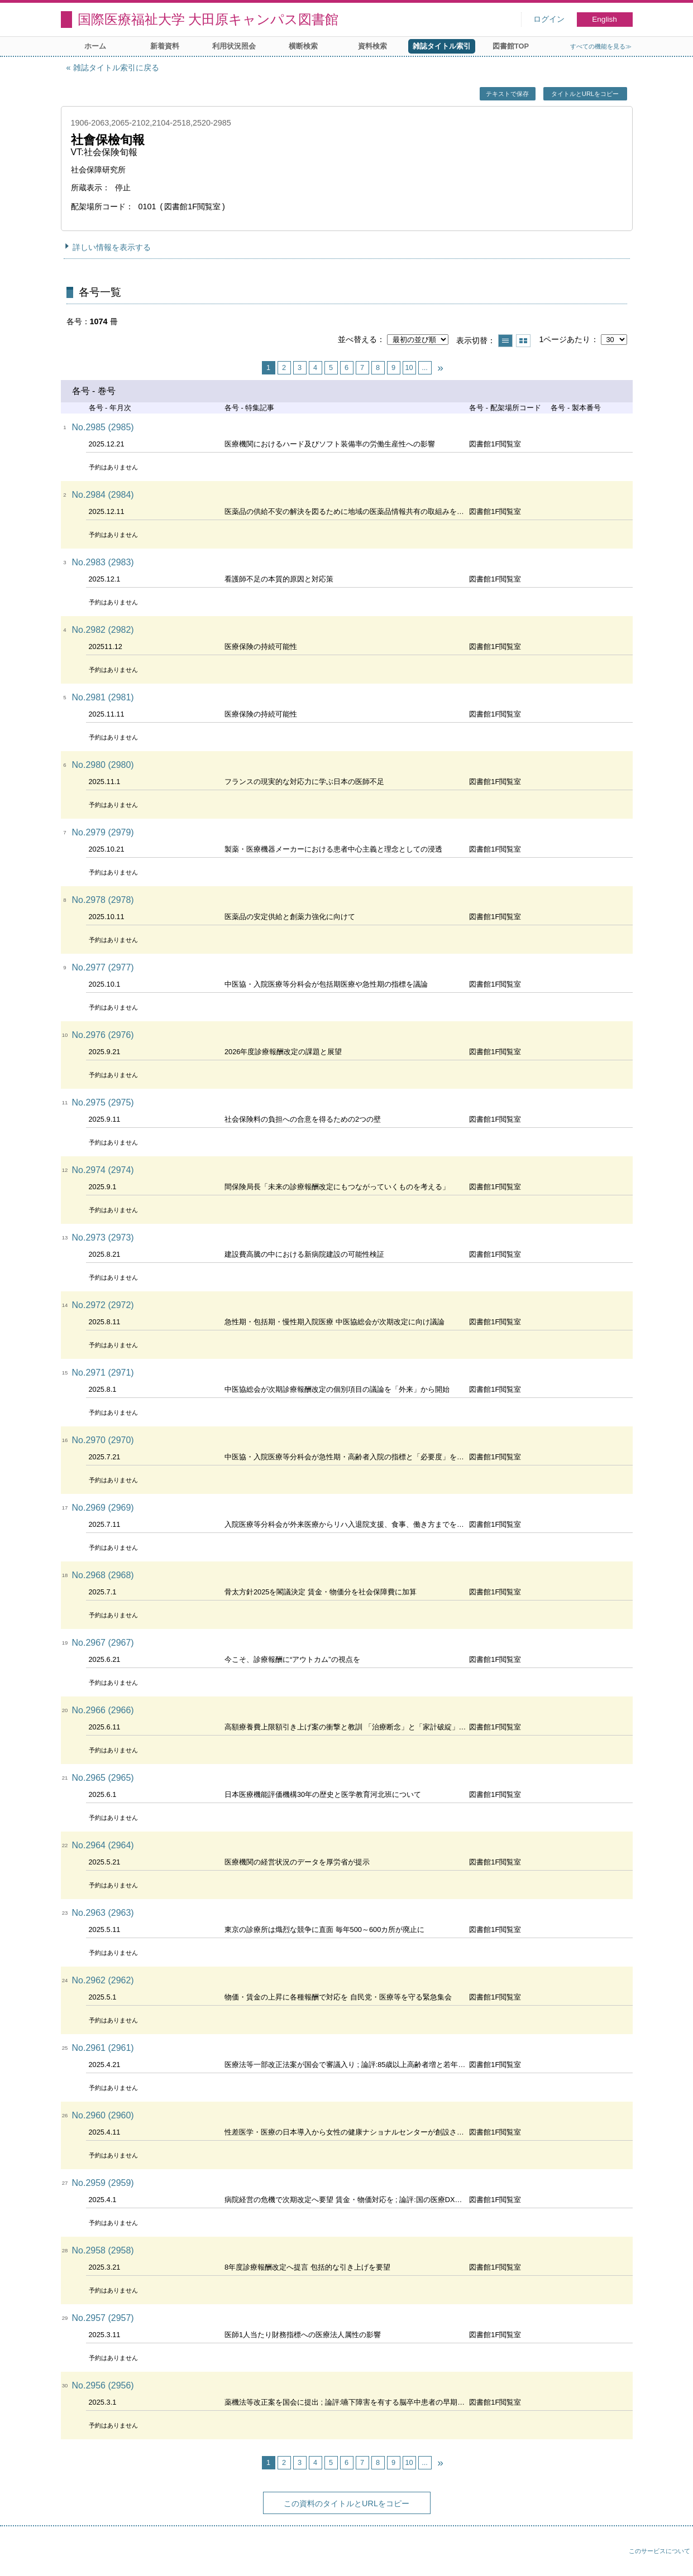 This screenshot has width=693, height=2576. What do you see at coordinates (346, 2503) in the screenshot?
I see `この資料のタイトルとURLをコピー [button]` at bounding box center [346, 2503].